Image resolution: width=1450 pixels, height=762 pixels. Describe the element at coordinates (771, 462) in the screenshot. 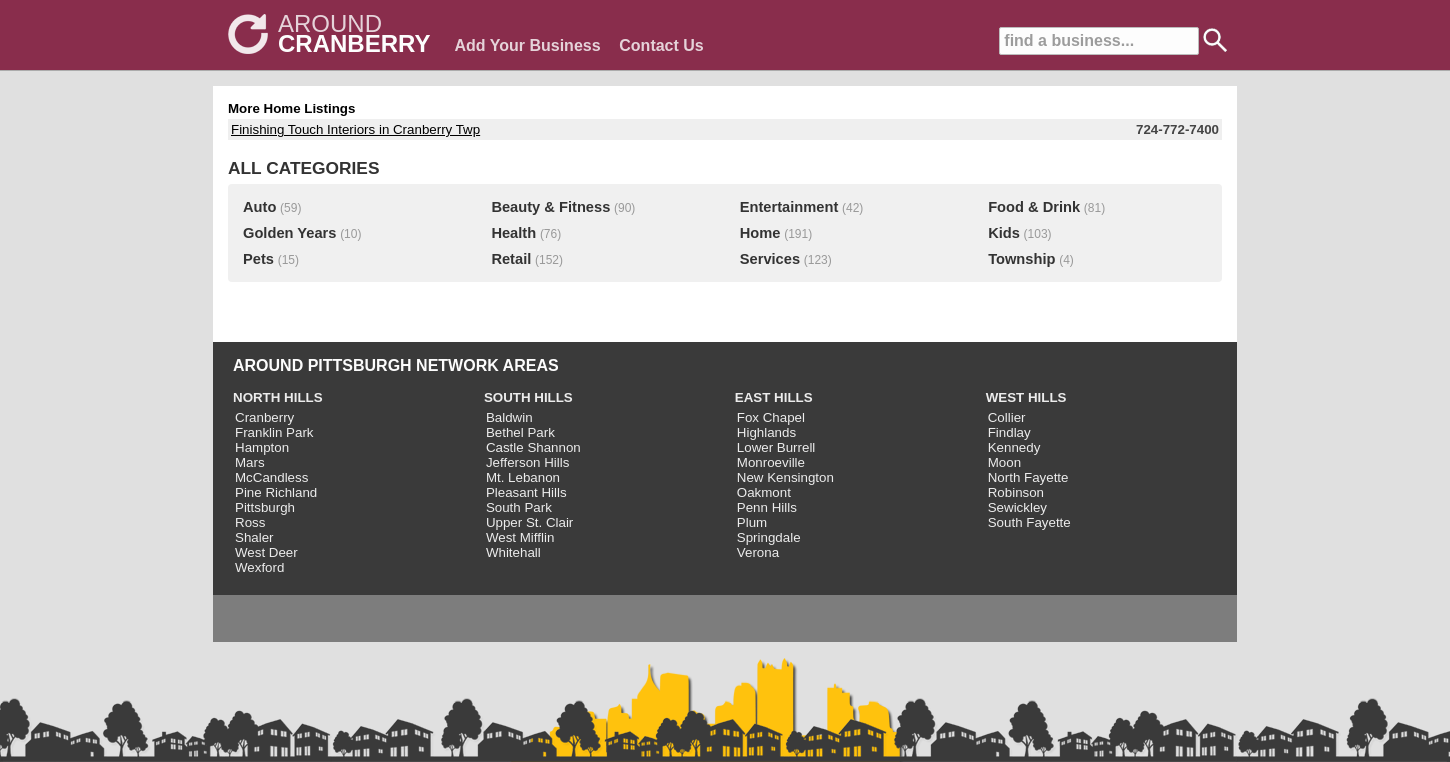

I see `Monroeville` at that location.